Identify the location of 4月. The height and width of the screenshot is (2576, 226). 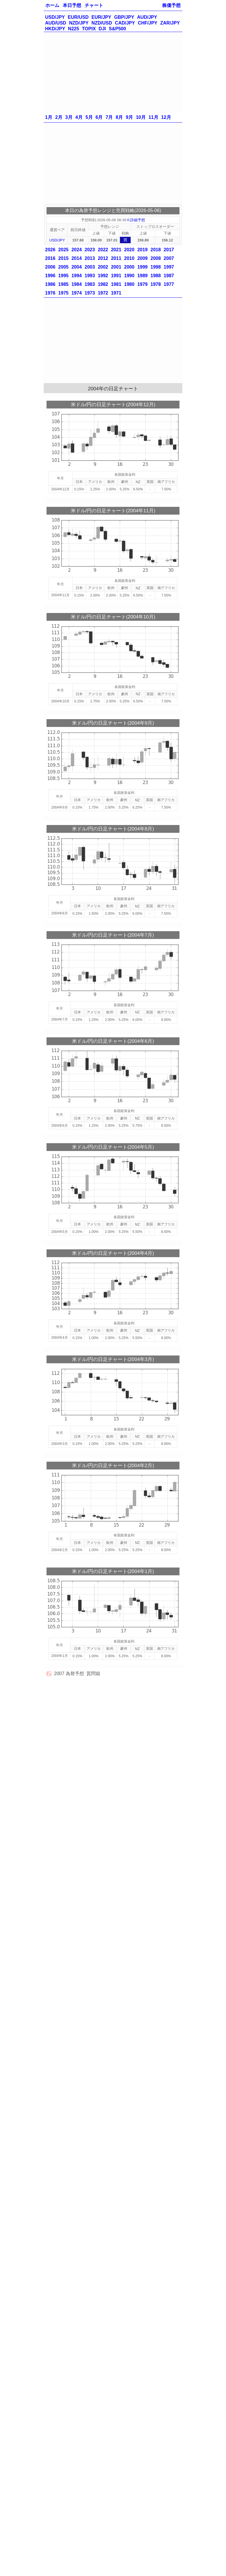
(79, 117).